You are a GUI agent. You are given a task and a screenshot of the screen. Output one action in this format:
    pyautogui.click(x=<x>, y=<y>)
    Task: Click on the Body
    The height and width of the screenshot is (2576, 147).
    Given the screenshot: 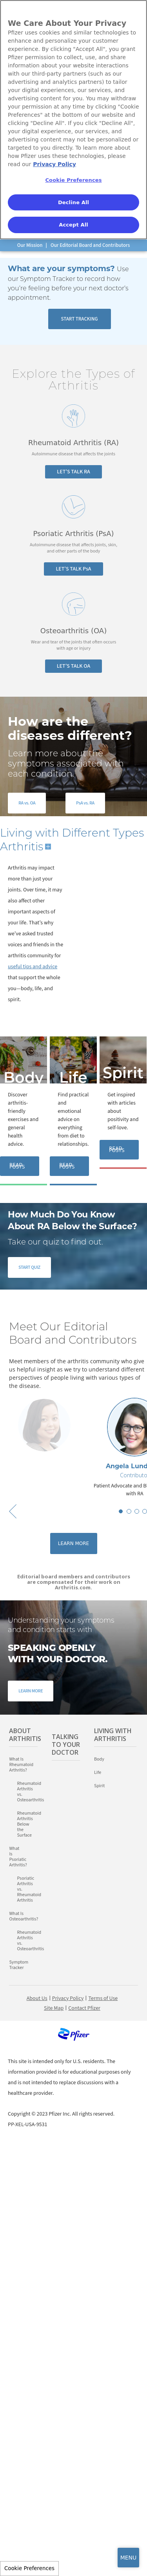 What is the action you would take?
    pyautogui.click(x=24, y=1077)
    